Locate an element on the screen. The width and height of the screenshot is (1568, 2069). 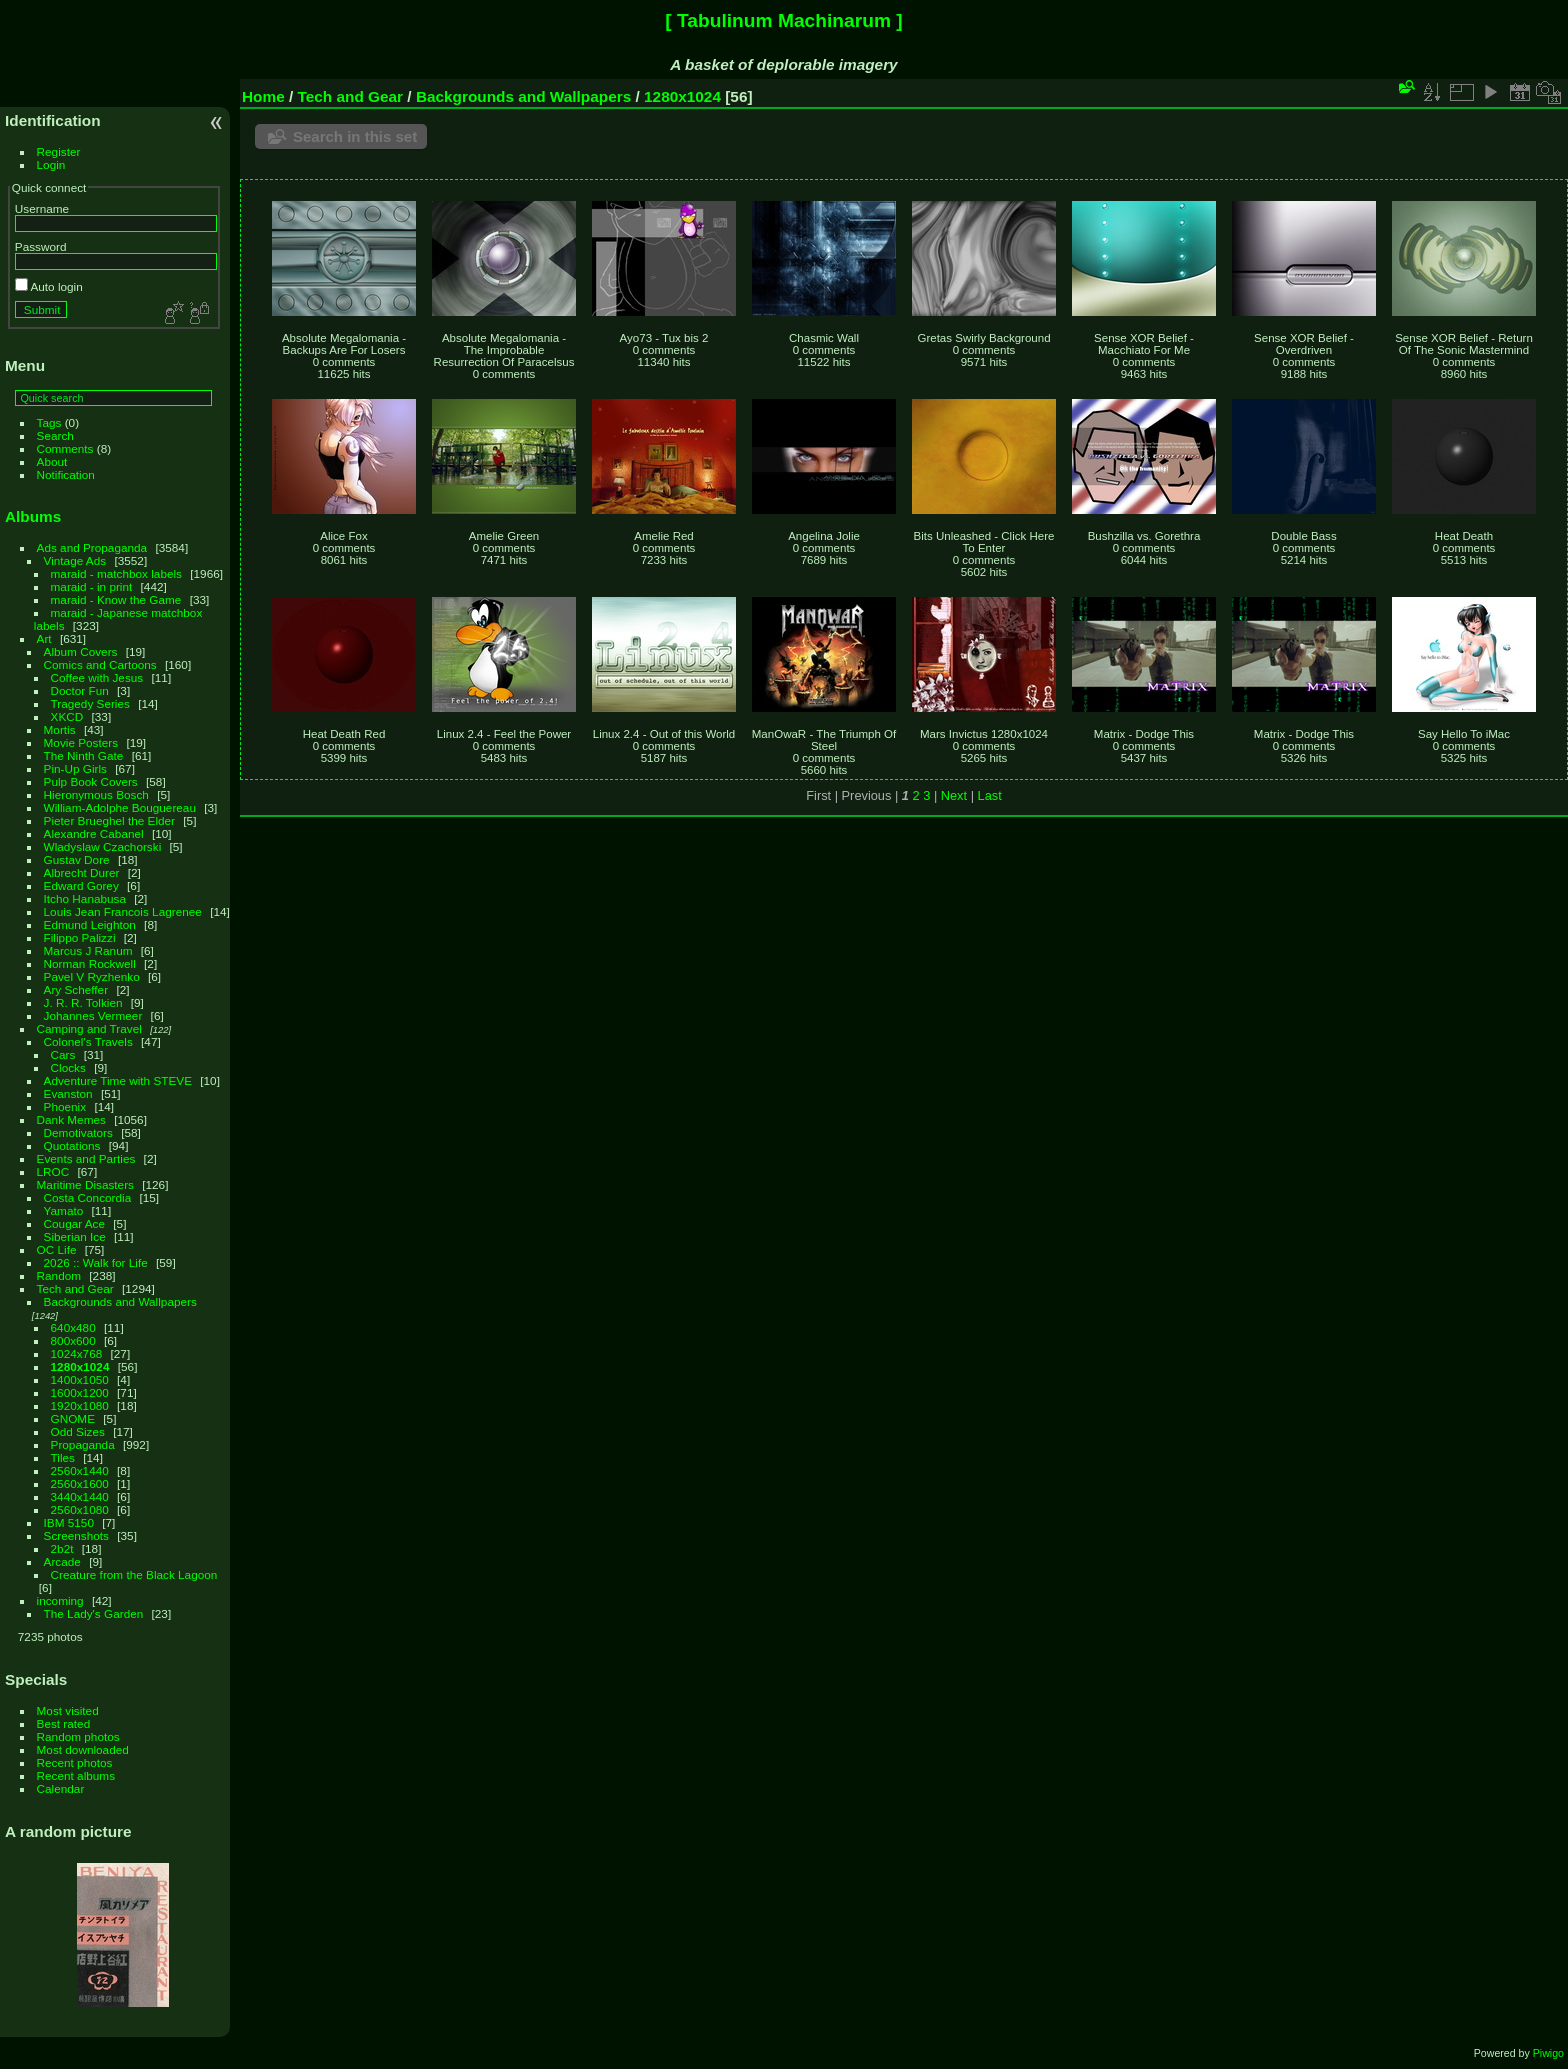
Ads and Propaganda is located at coordinates (92, 547).